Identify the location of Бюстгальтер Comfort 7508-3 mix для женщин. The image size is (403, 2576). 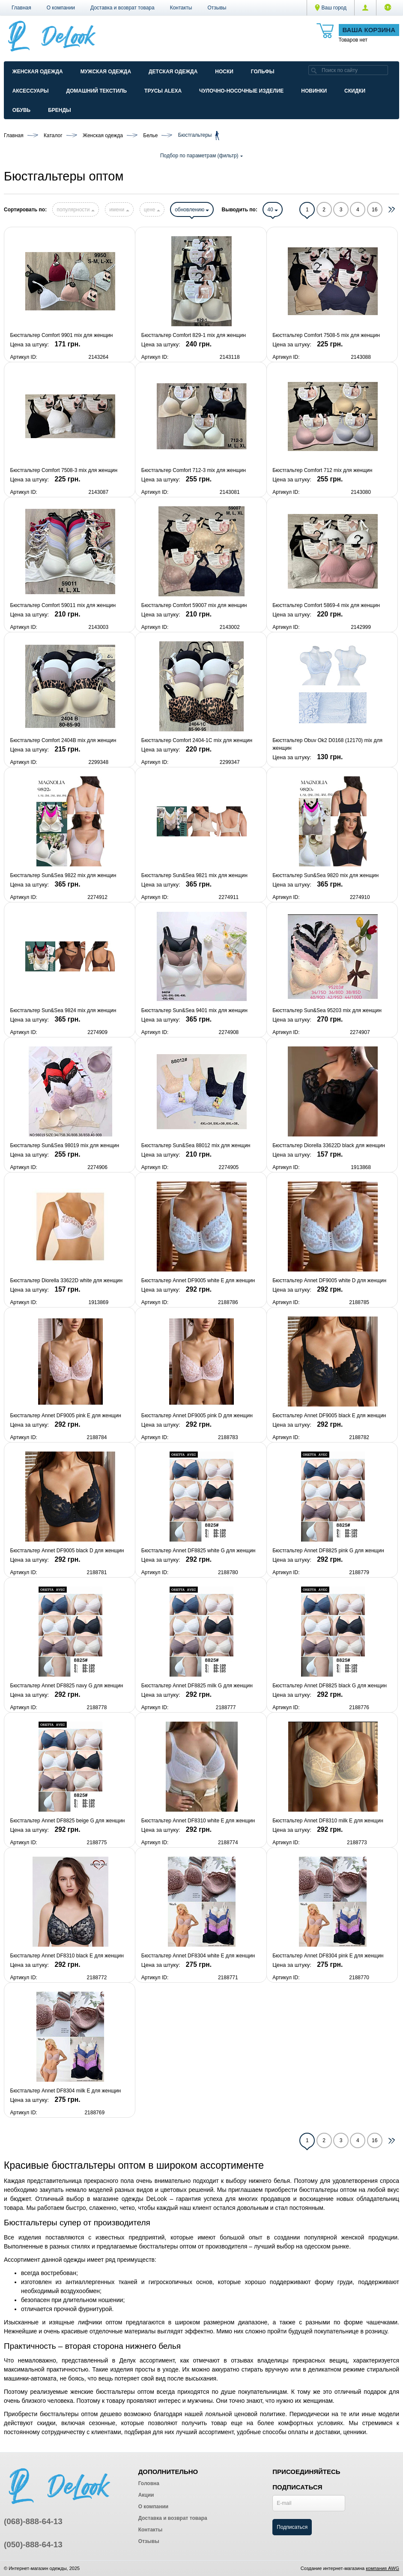
(64, 470).